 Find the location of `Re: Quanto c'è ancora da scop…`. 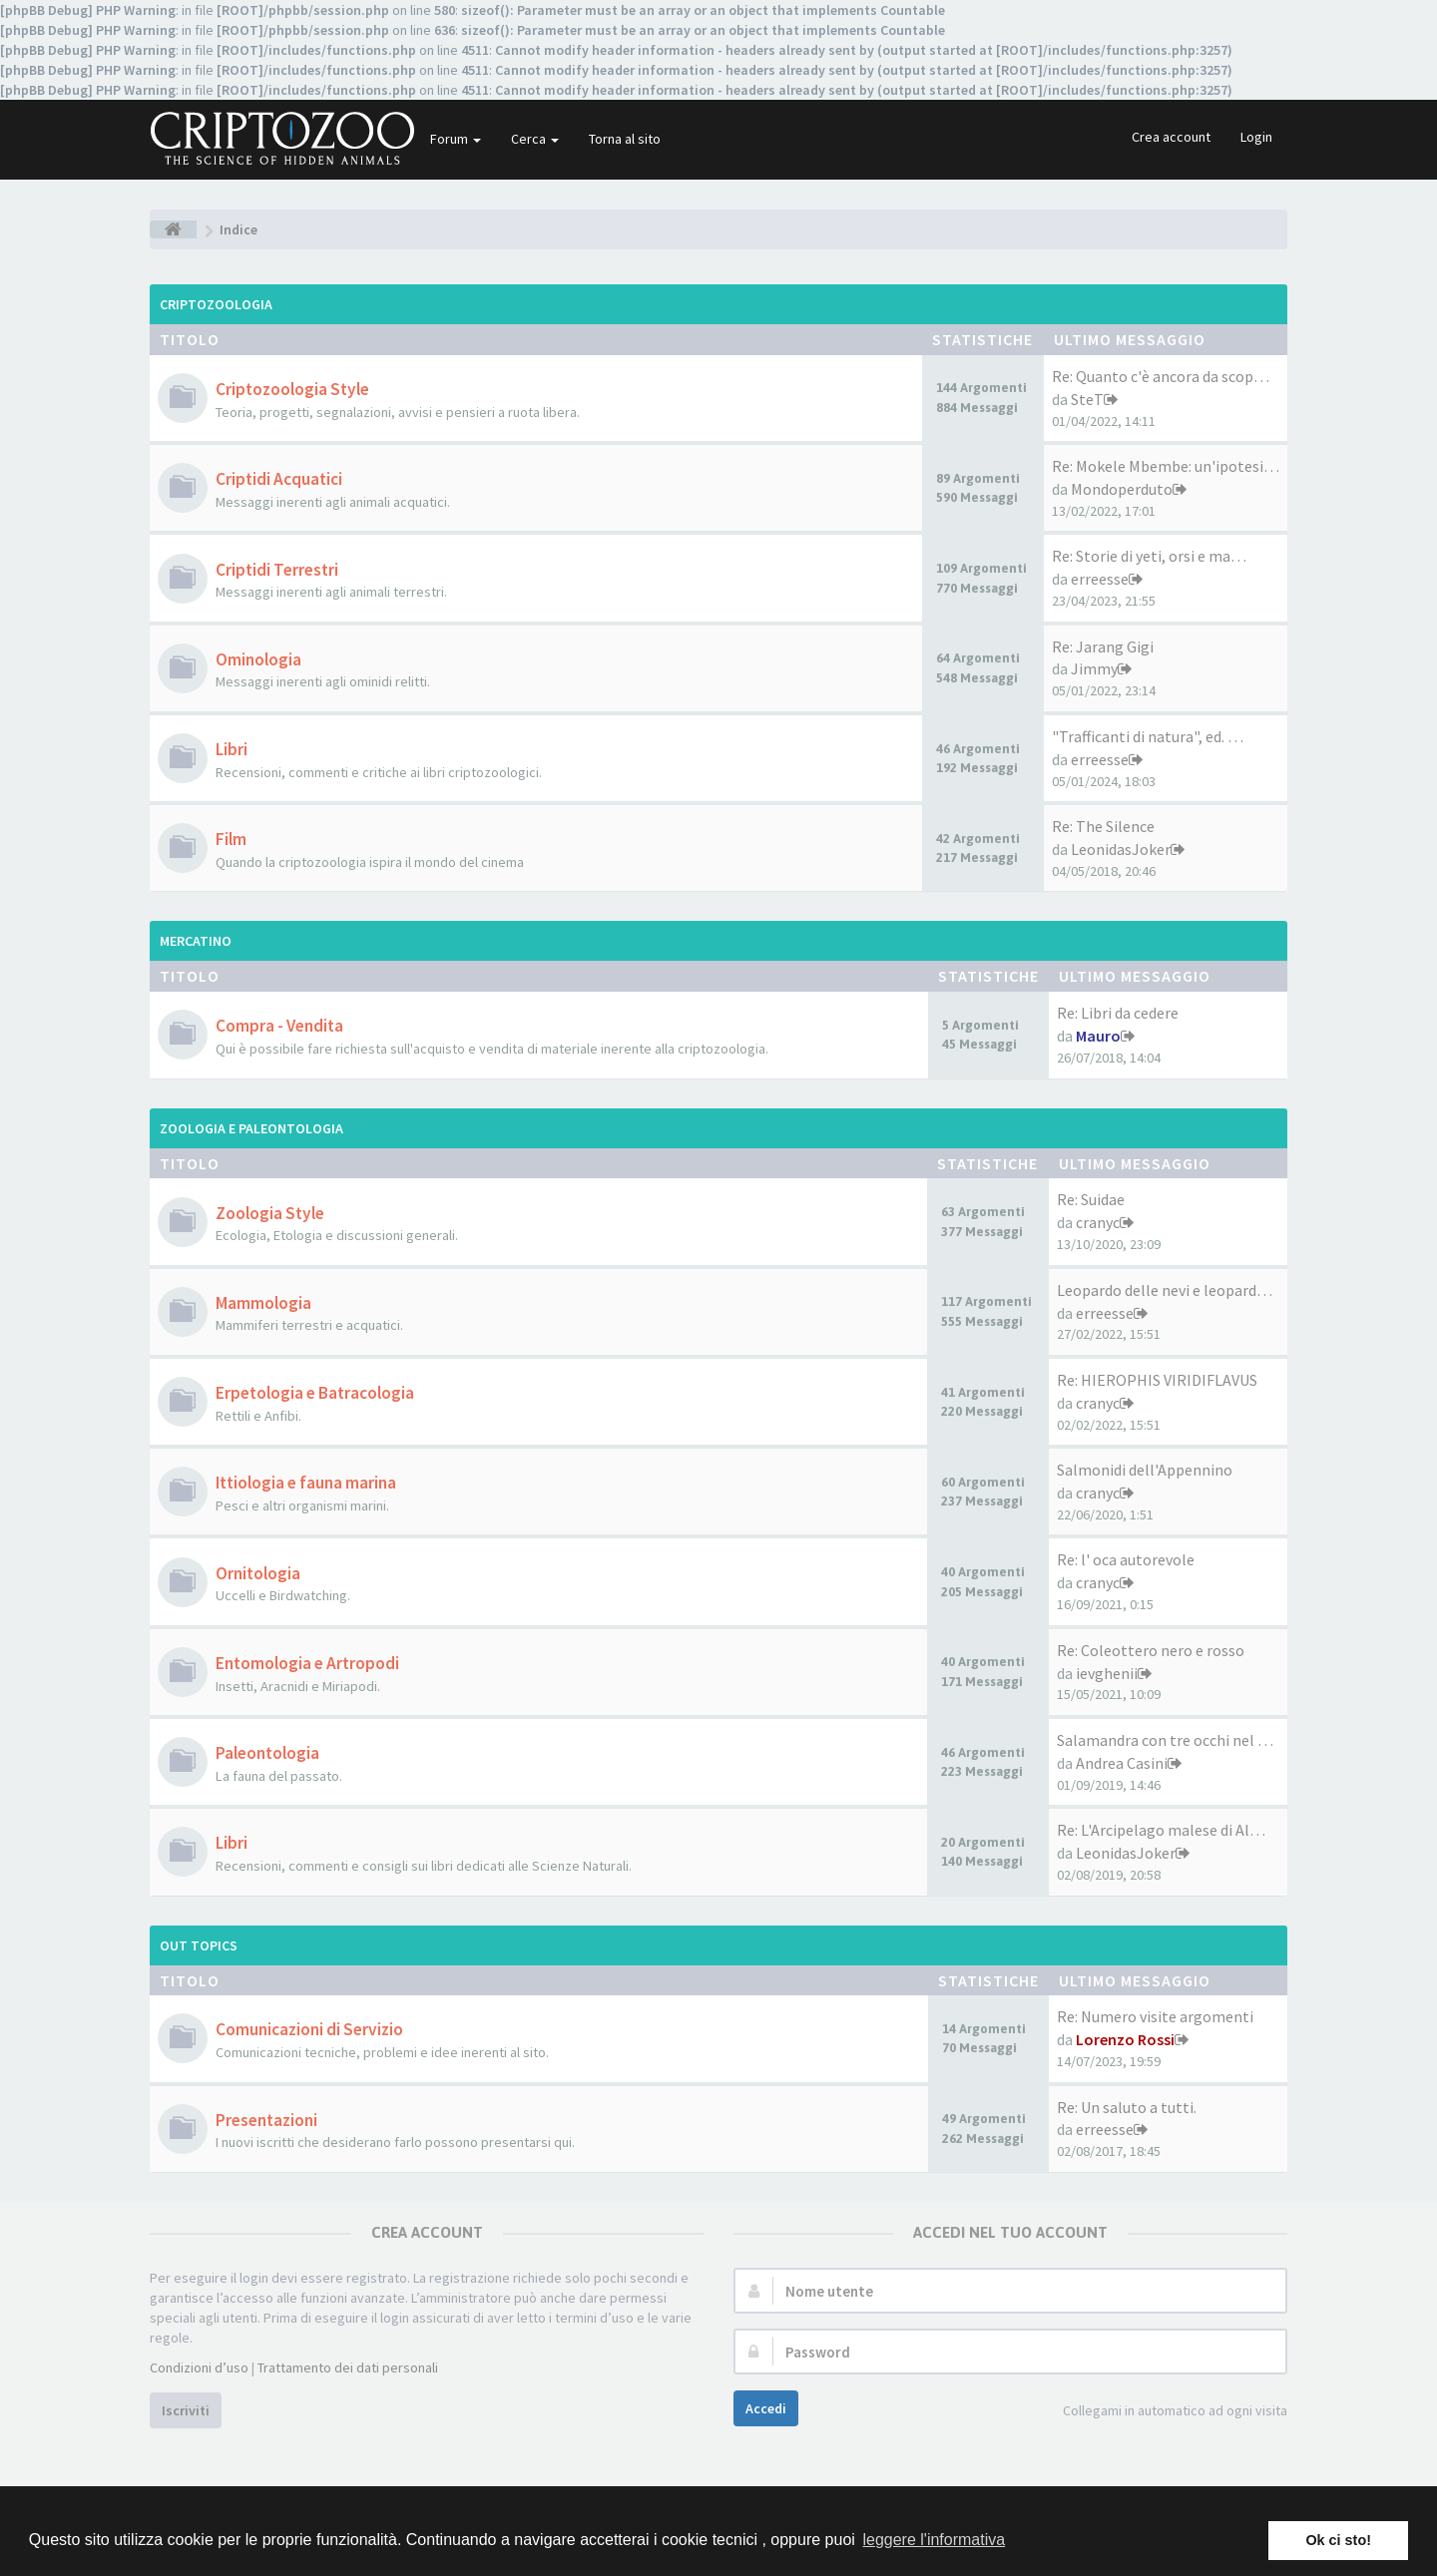

Re: Quanto c'è ancora da scop… is located at coordinates (1160, 376).